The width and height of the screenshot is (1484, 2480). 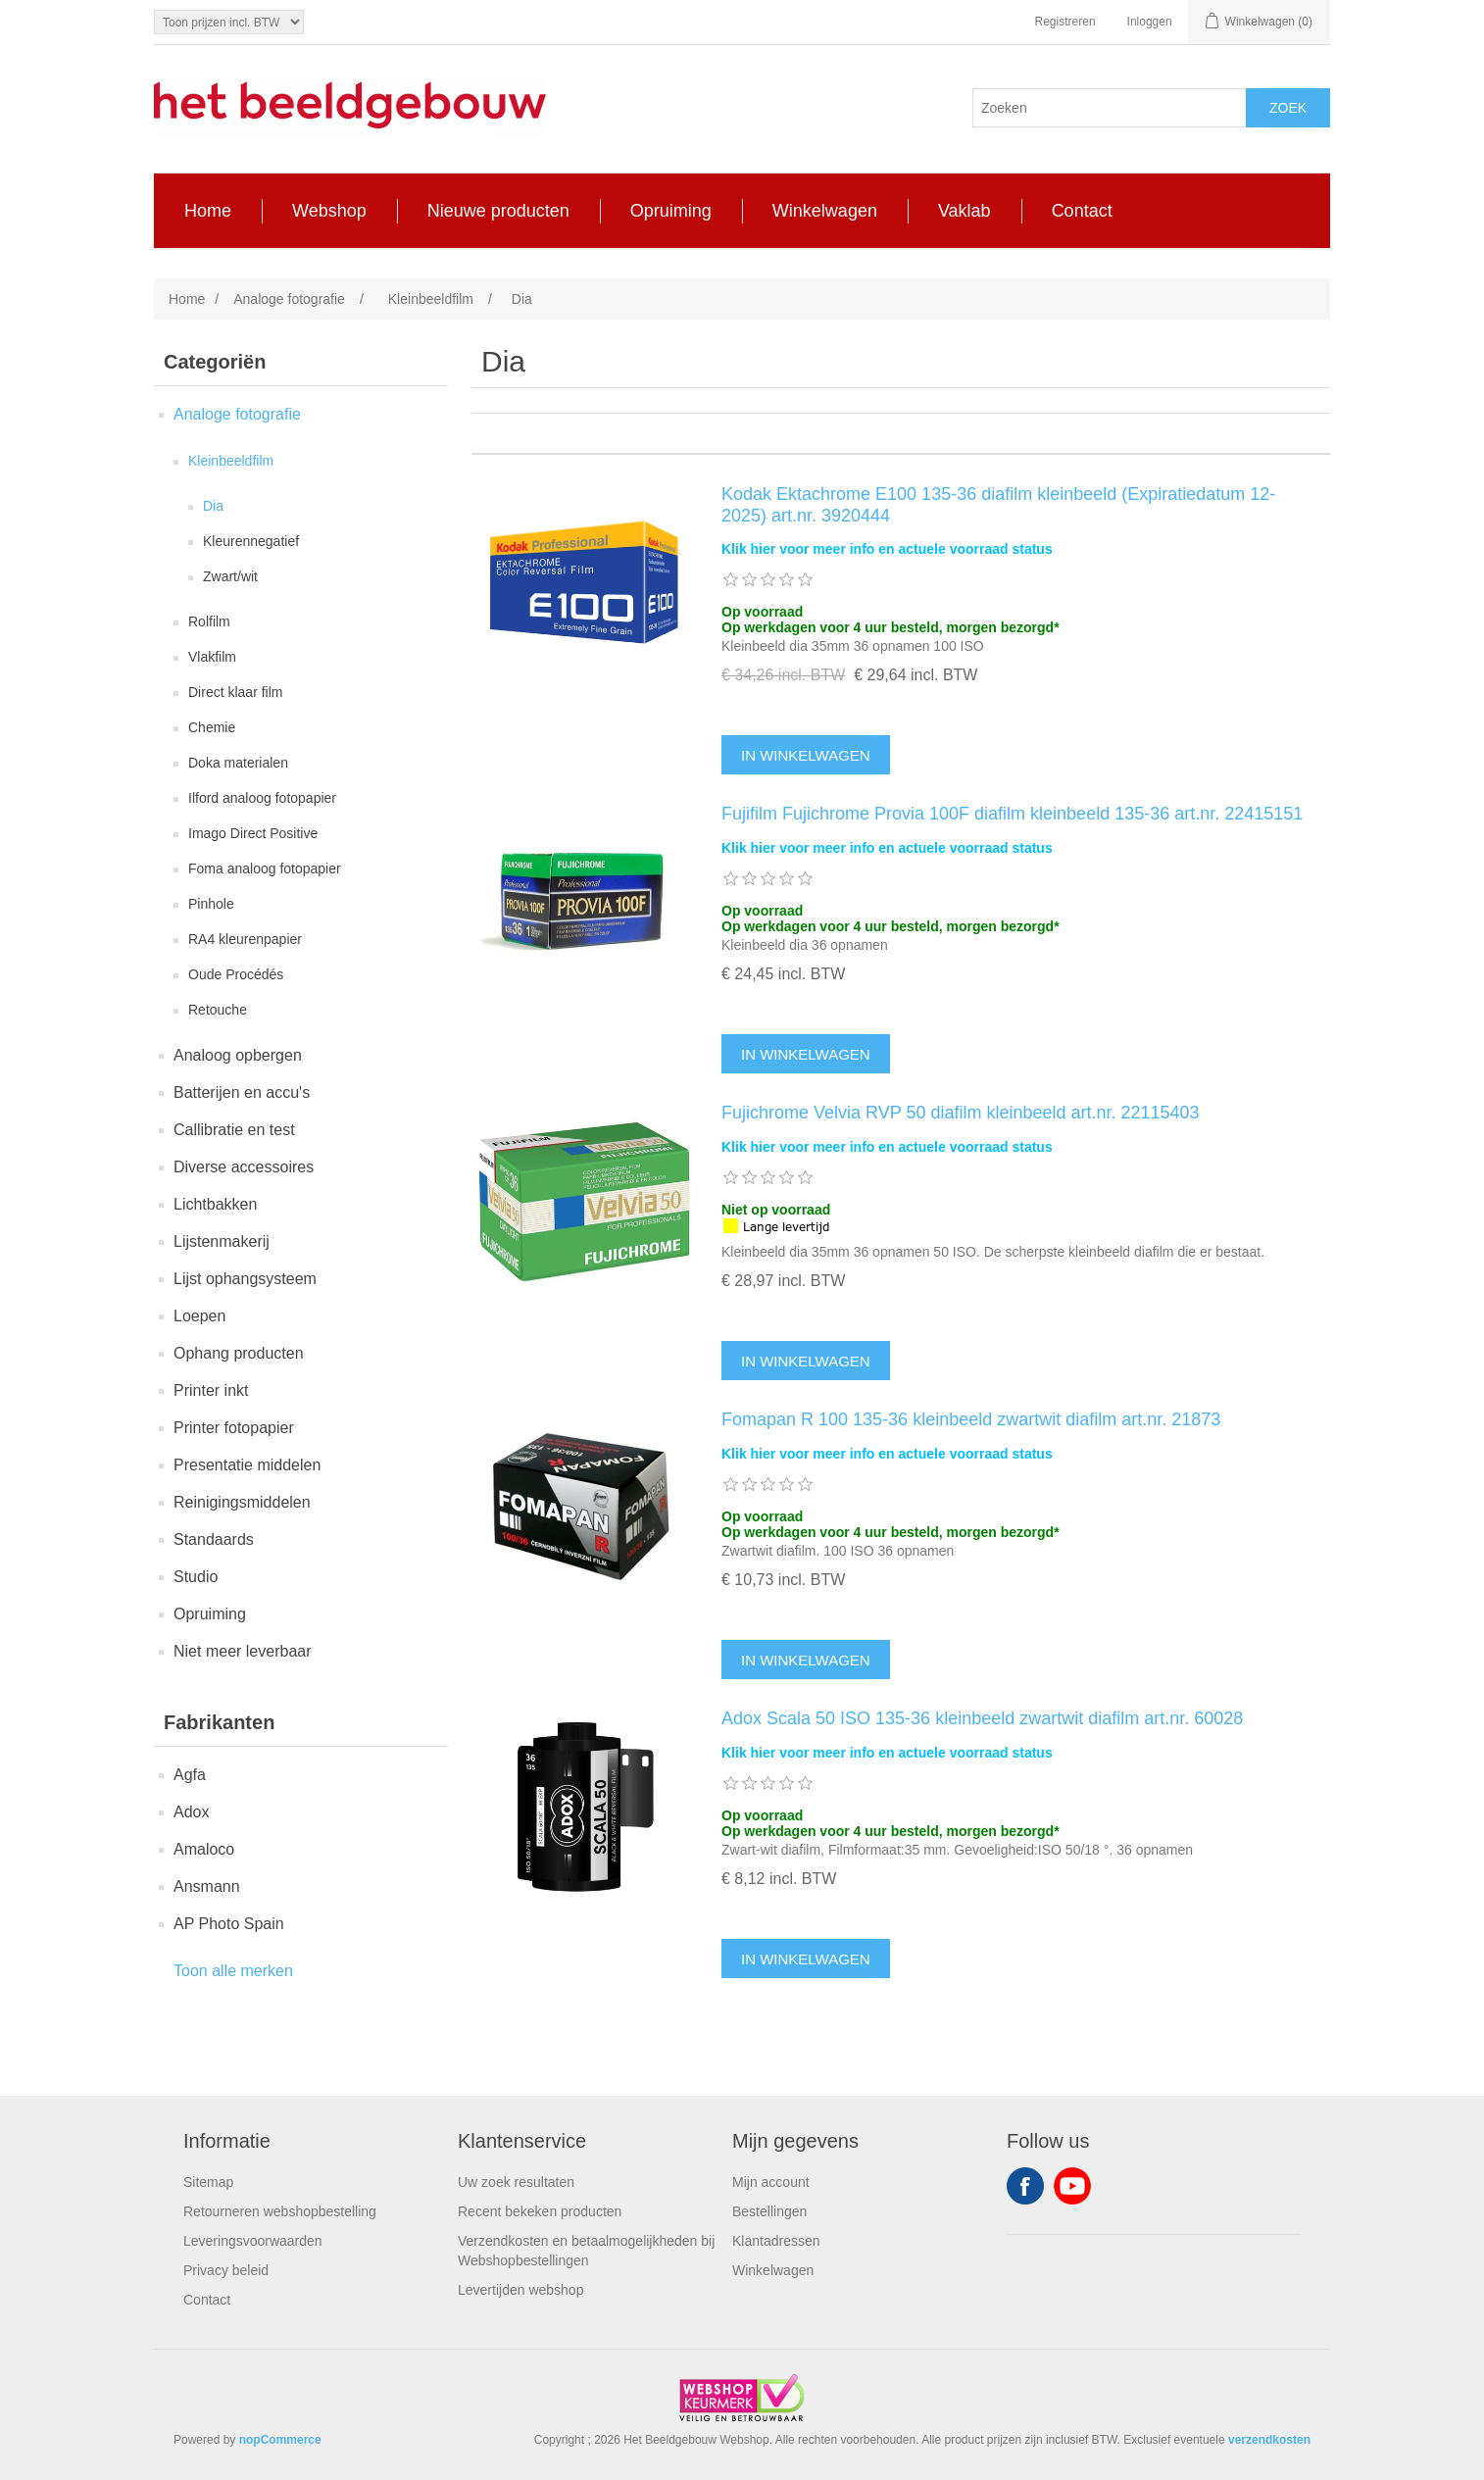 I want to click on [Search store], so click(x=1109, y=107).